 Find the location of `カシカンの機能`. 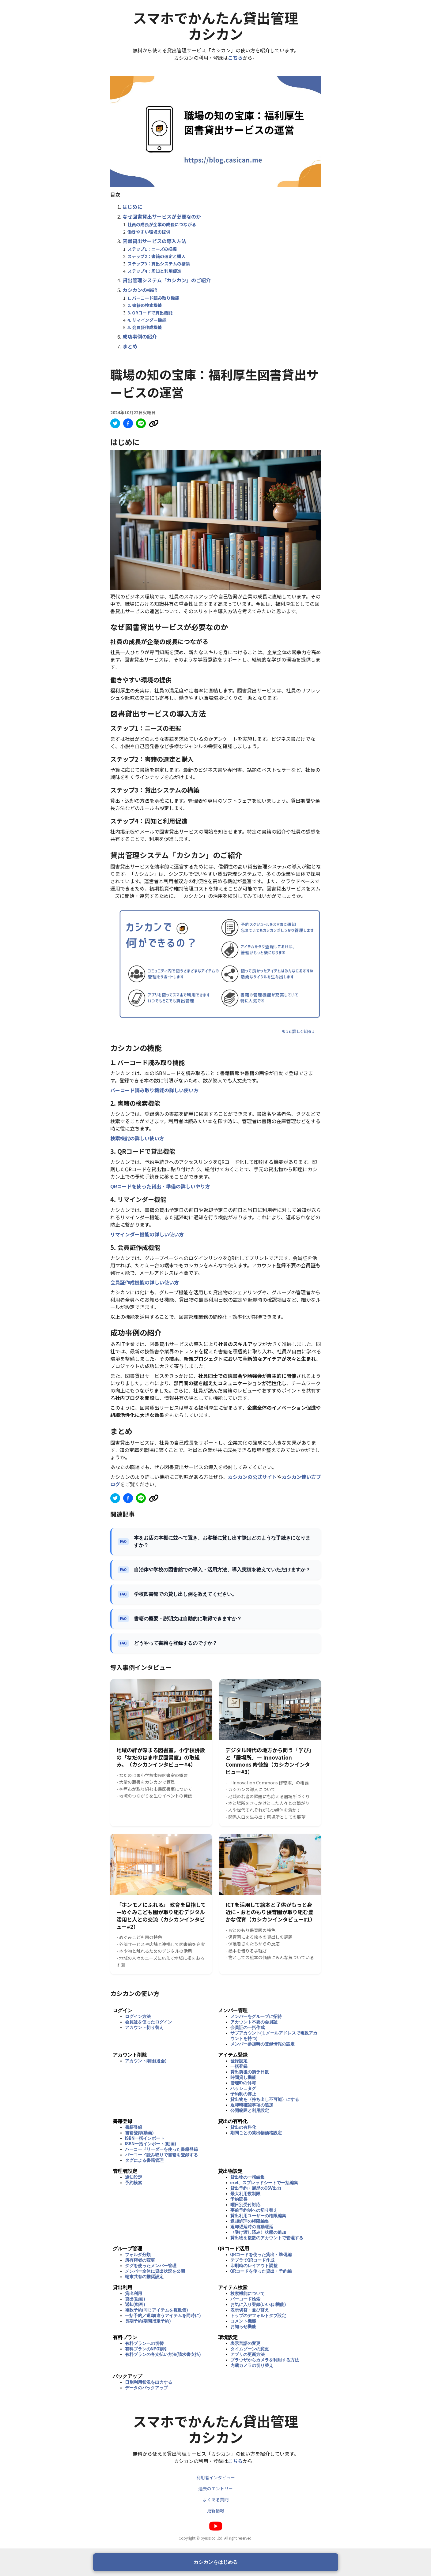

カシカンの機能 is located at coordinates (140, 290).